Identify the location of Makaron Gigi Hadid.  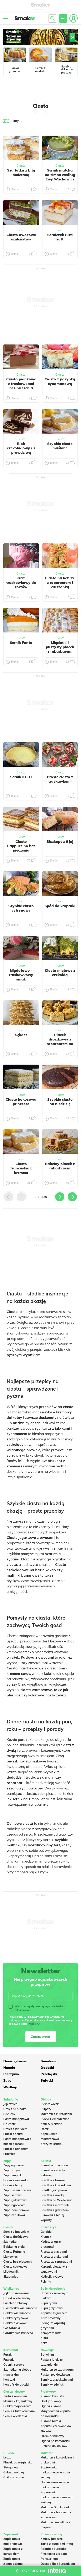
(55, 2507).